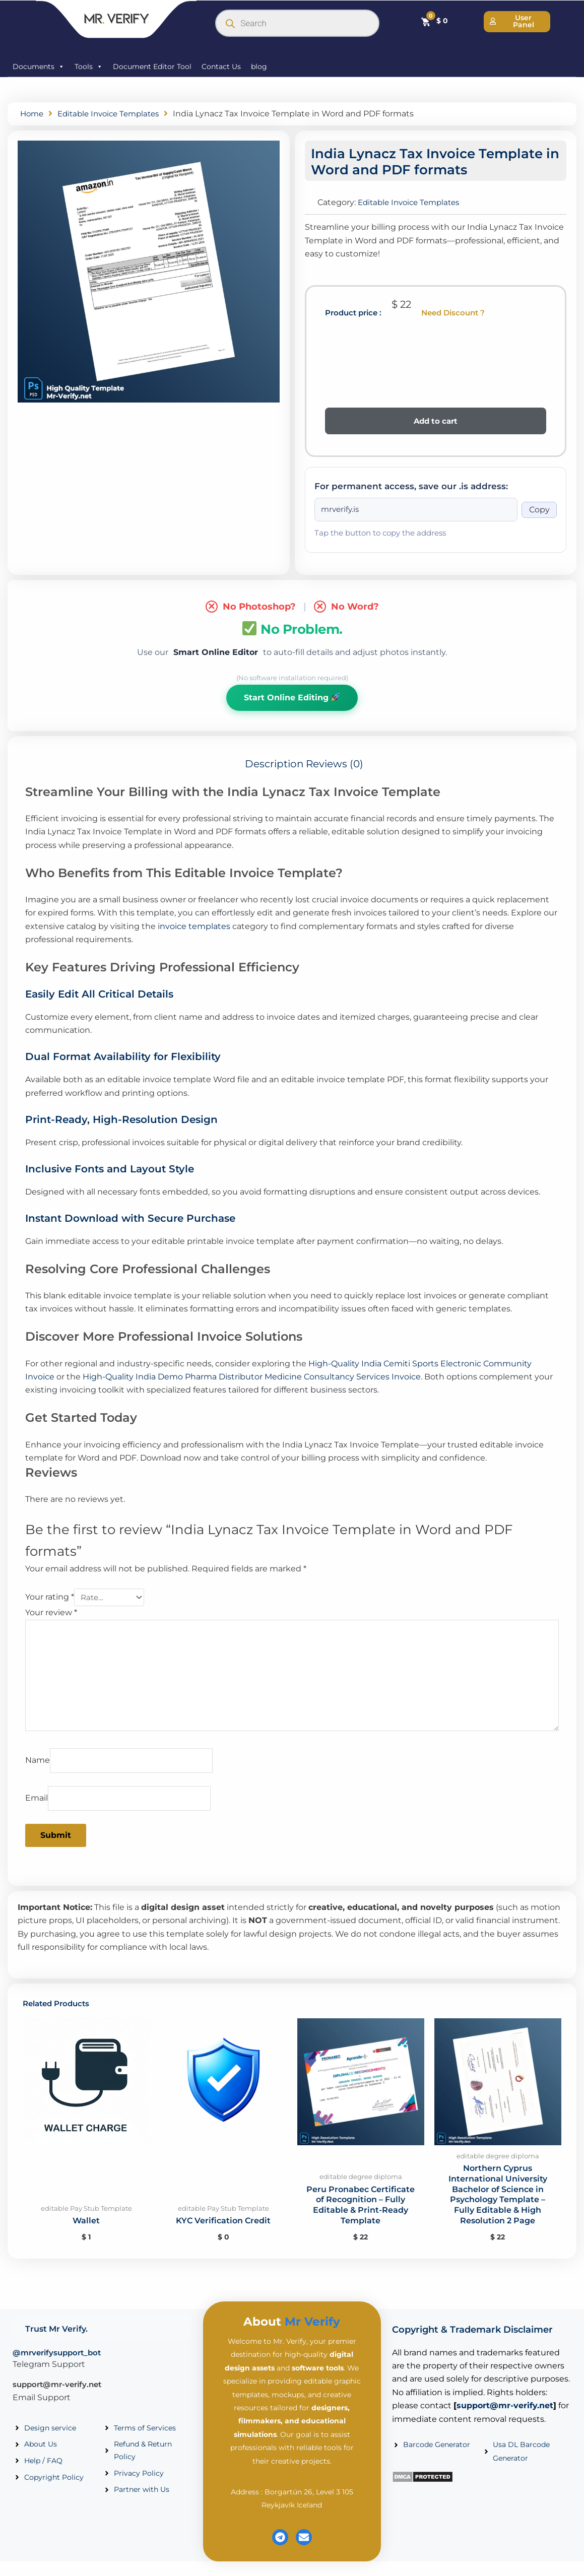 This screenshot has width=584, height=2576. What do you see at coordinates (221, 66) in the screenshot?
I see `Contact Us` at bounding box center [221, 66].